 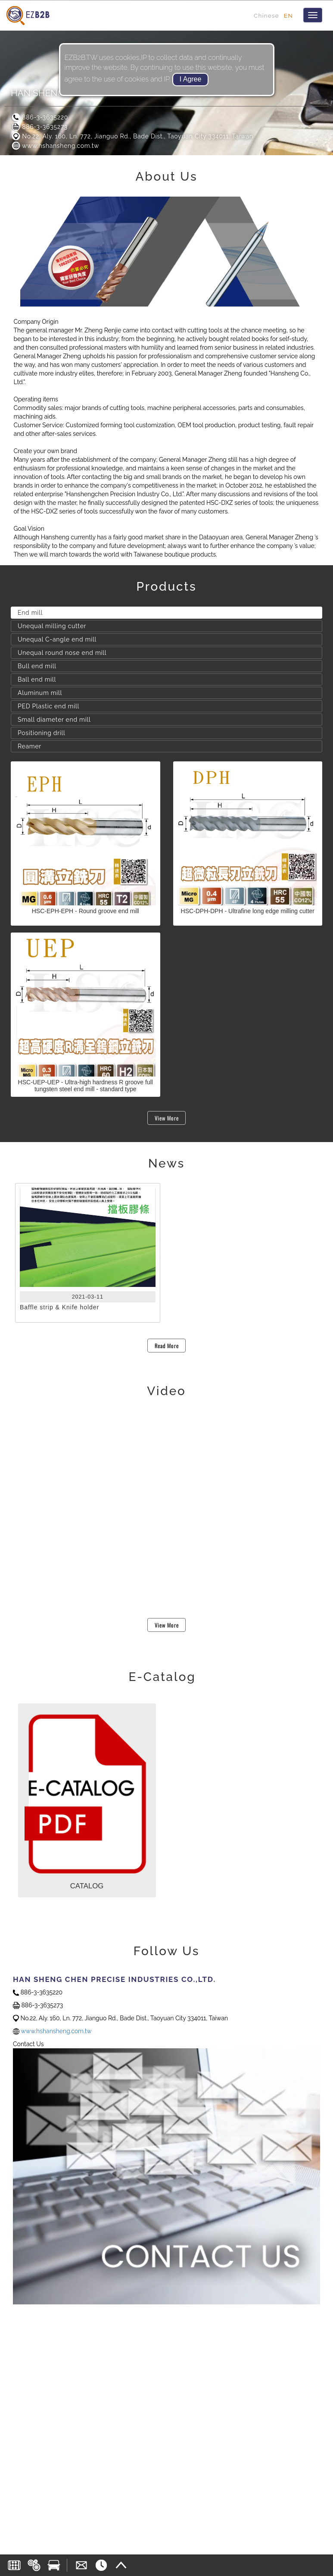 I want to click on Ball end mill, so click(x=37, y=679).